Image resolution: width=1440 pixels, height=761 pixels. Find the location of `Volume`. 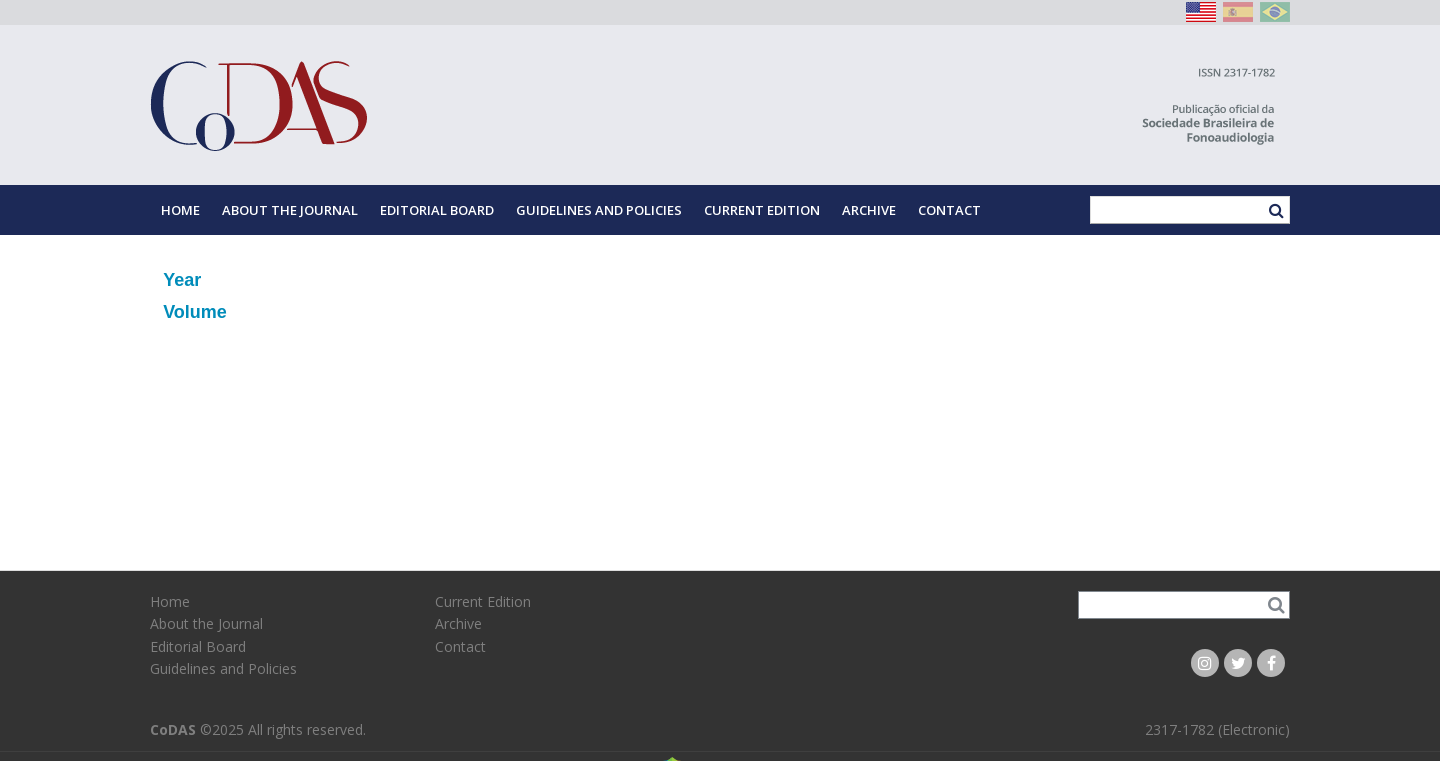

Volume is located at coordinates (195, 312).